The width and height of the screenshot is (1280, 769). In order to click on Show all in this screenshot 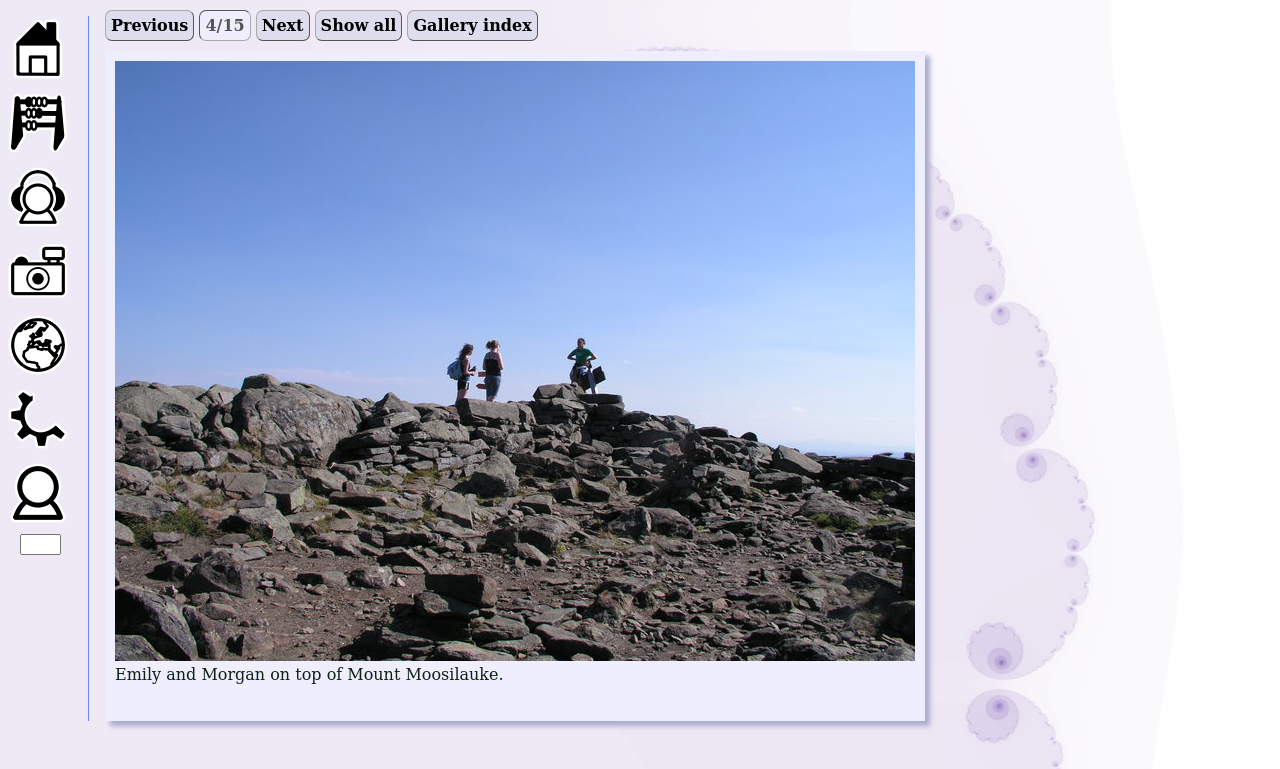, I will do `click(359, 25)`.